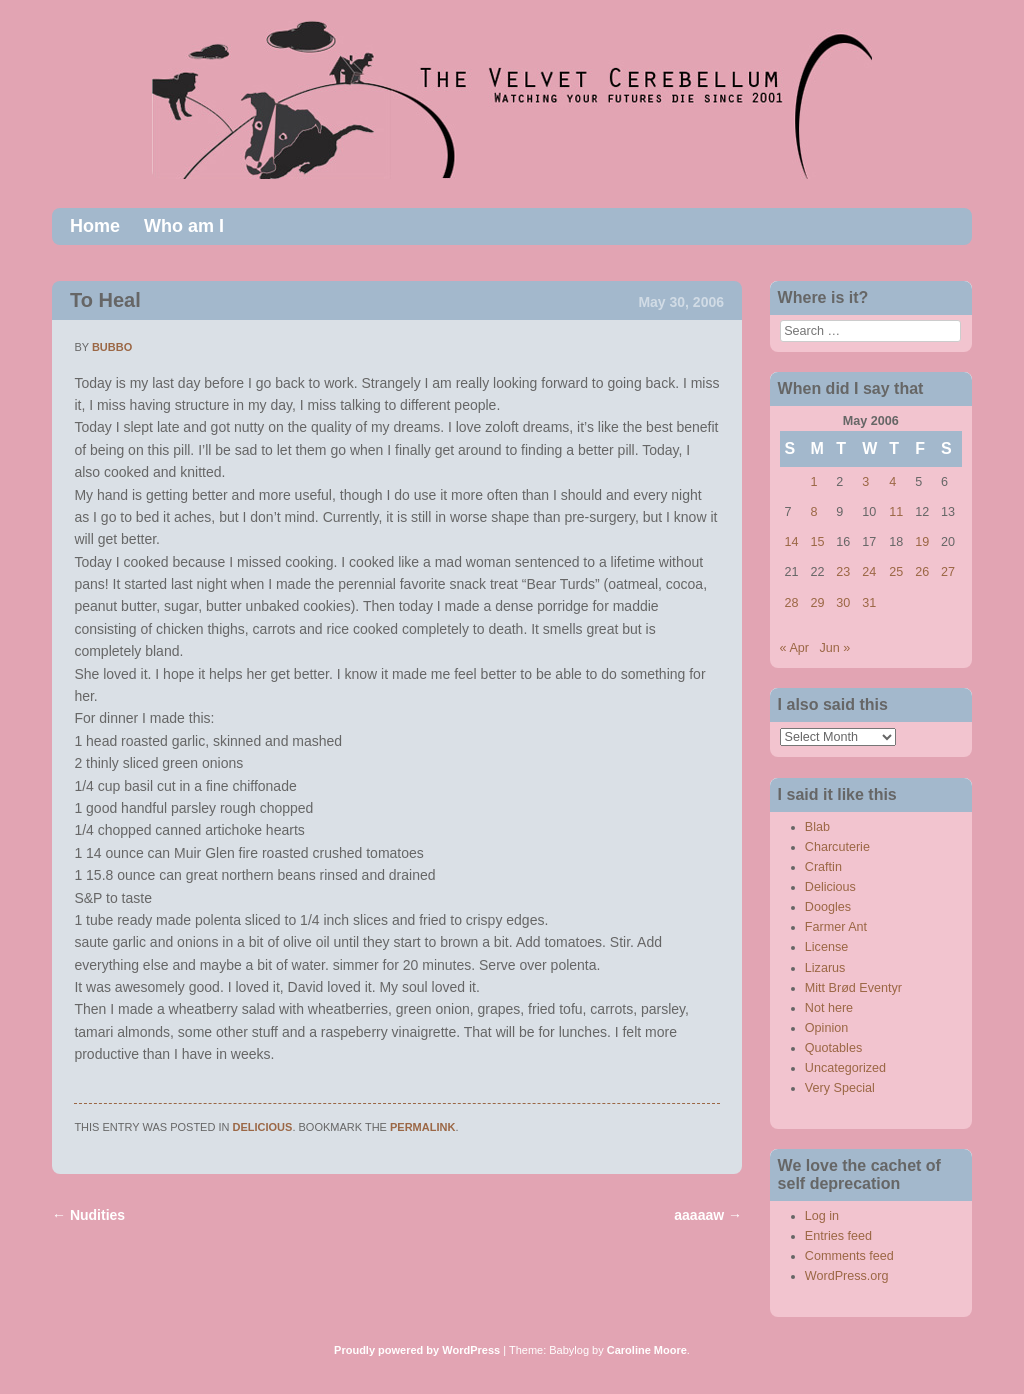 This screenshot has width=1024, height=1394. I want to click on 3 [Posts published on May 3, 2006], so click(865, 482).